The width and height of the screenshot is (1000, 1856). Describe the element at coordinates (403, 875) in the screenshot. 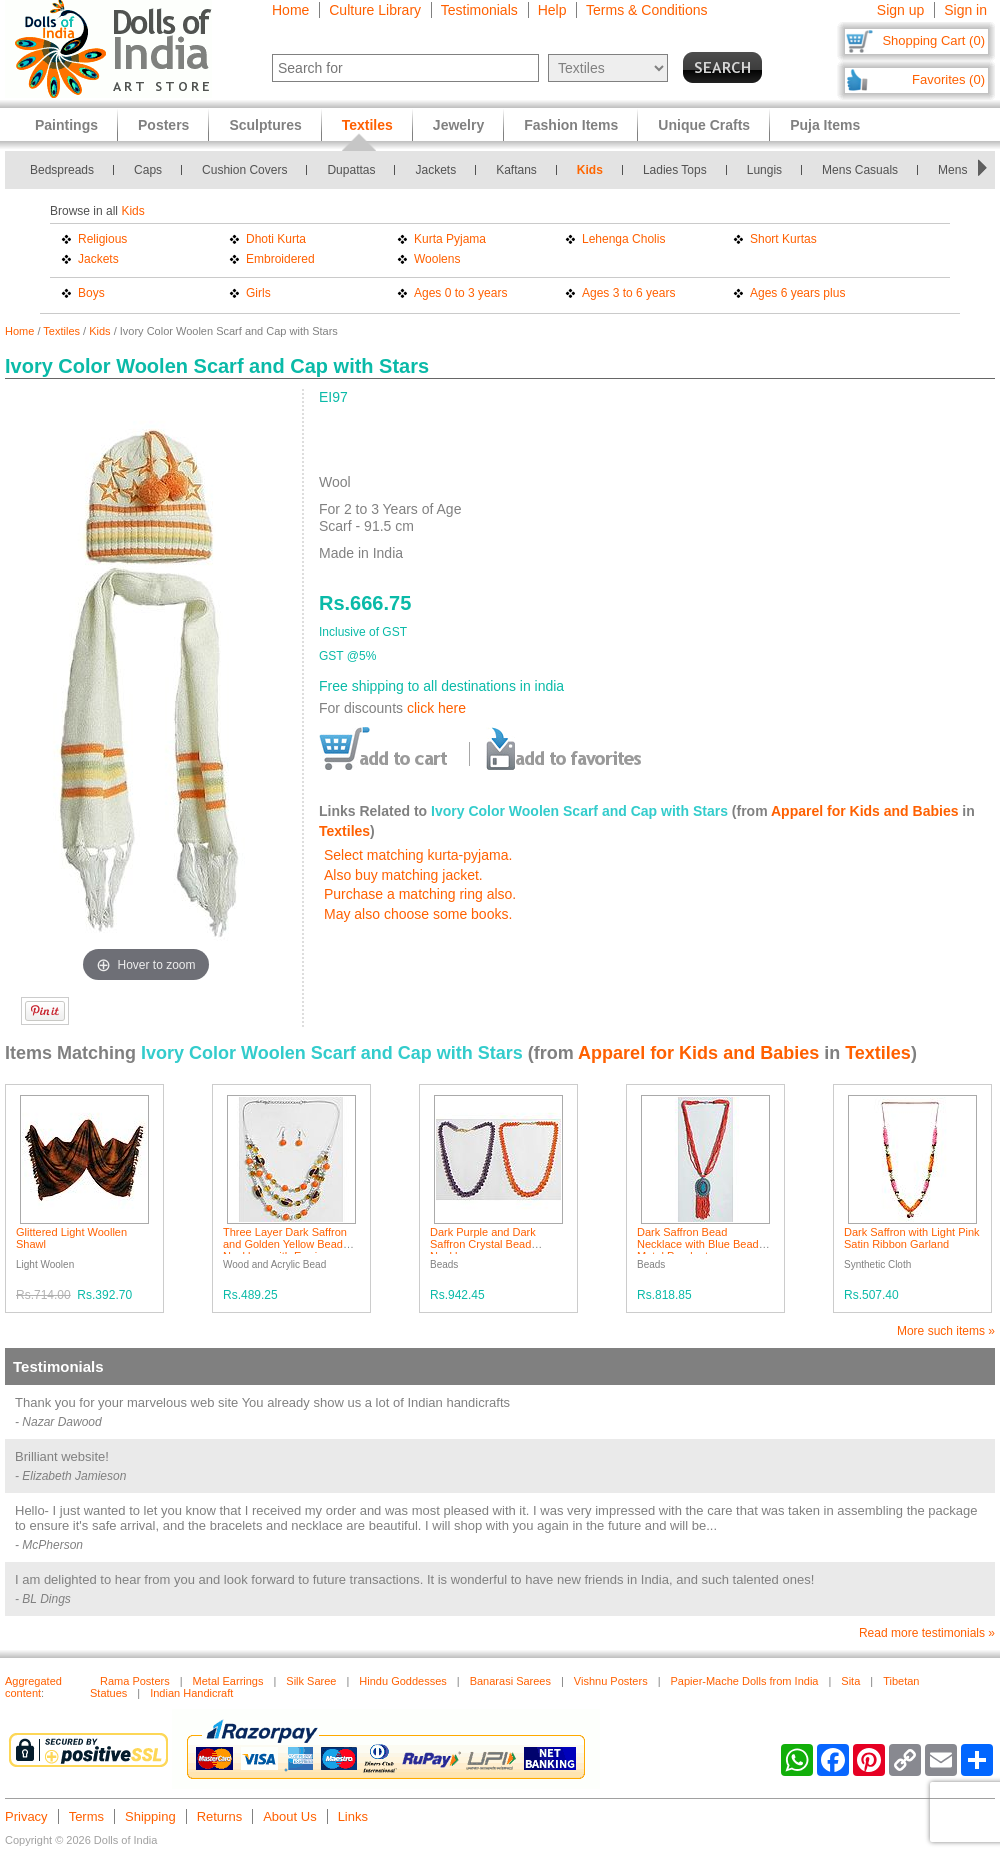

I see `Also buy matching jacket.` at that location.